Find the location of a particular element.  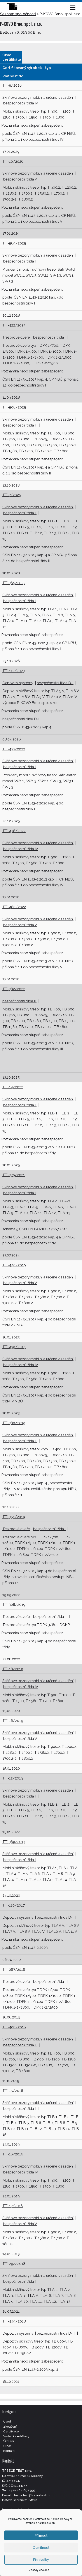

Vydané certifikáty is located at coordinates (16, 2436).